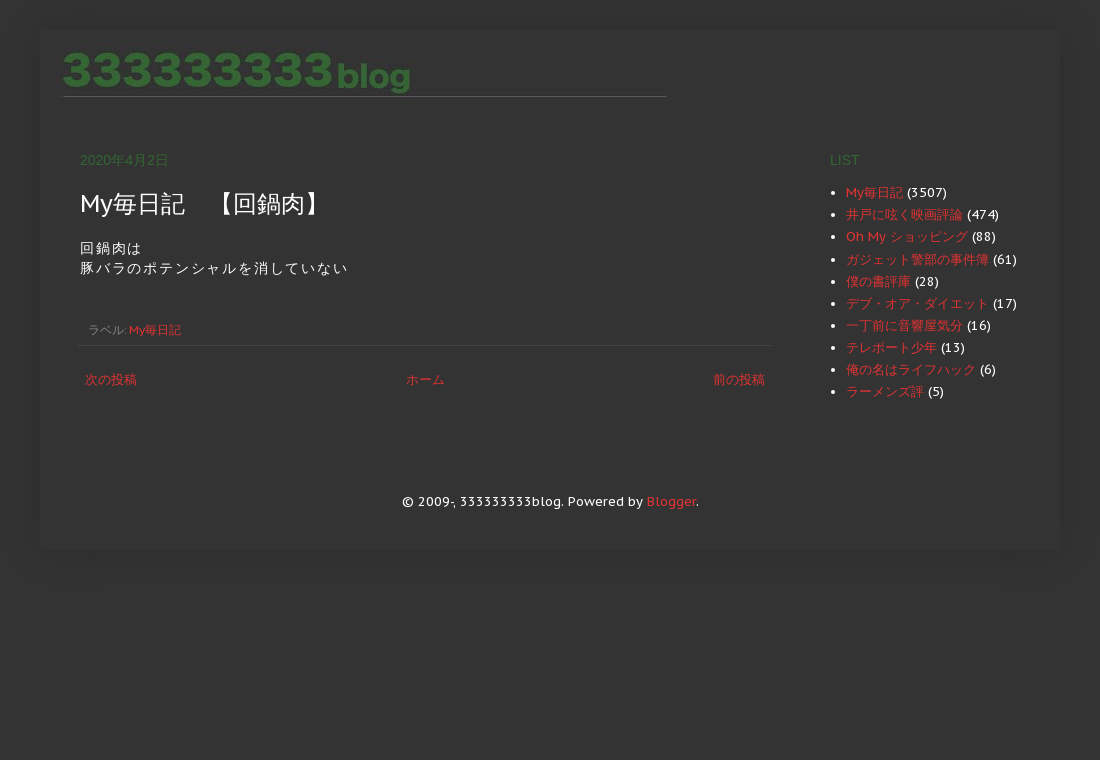 Image resolution: width=1100 pixels, height=760 pixels. Describe the element at coordinates (904, 325) in the screenshot. I see `一丁前に音響屋気分` at that location.